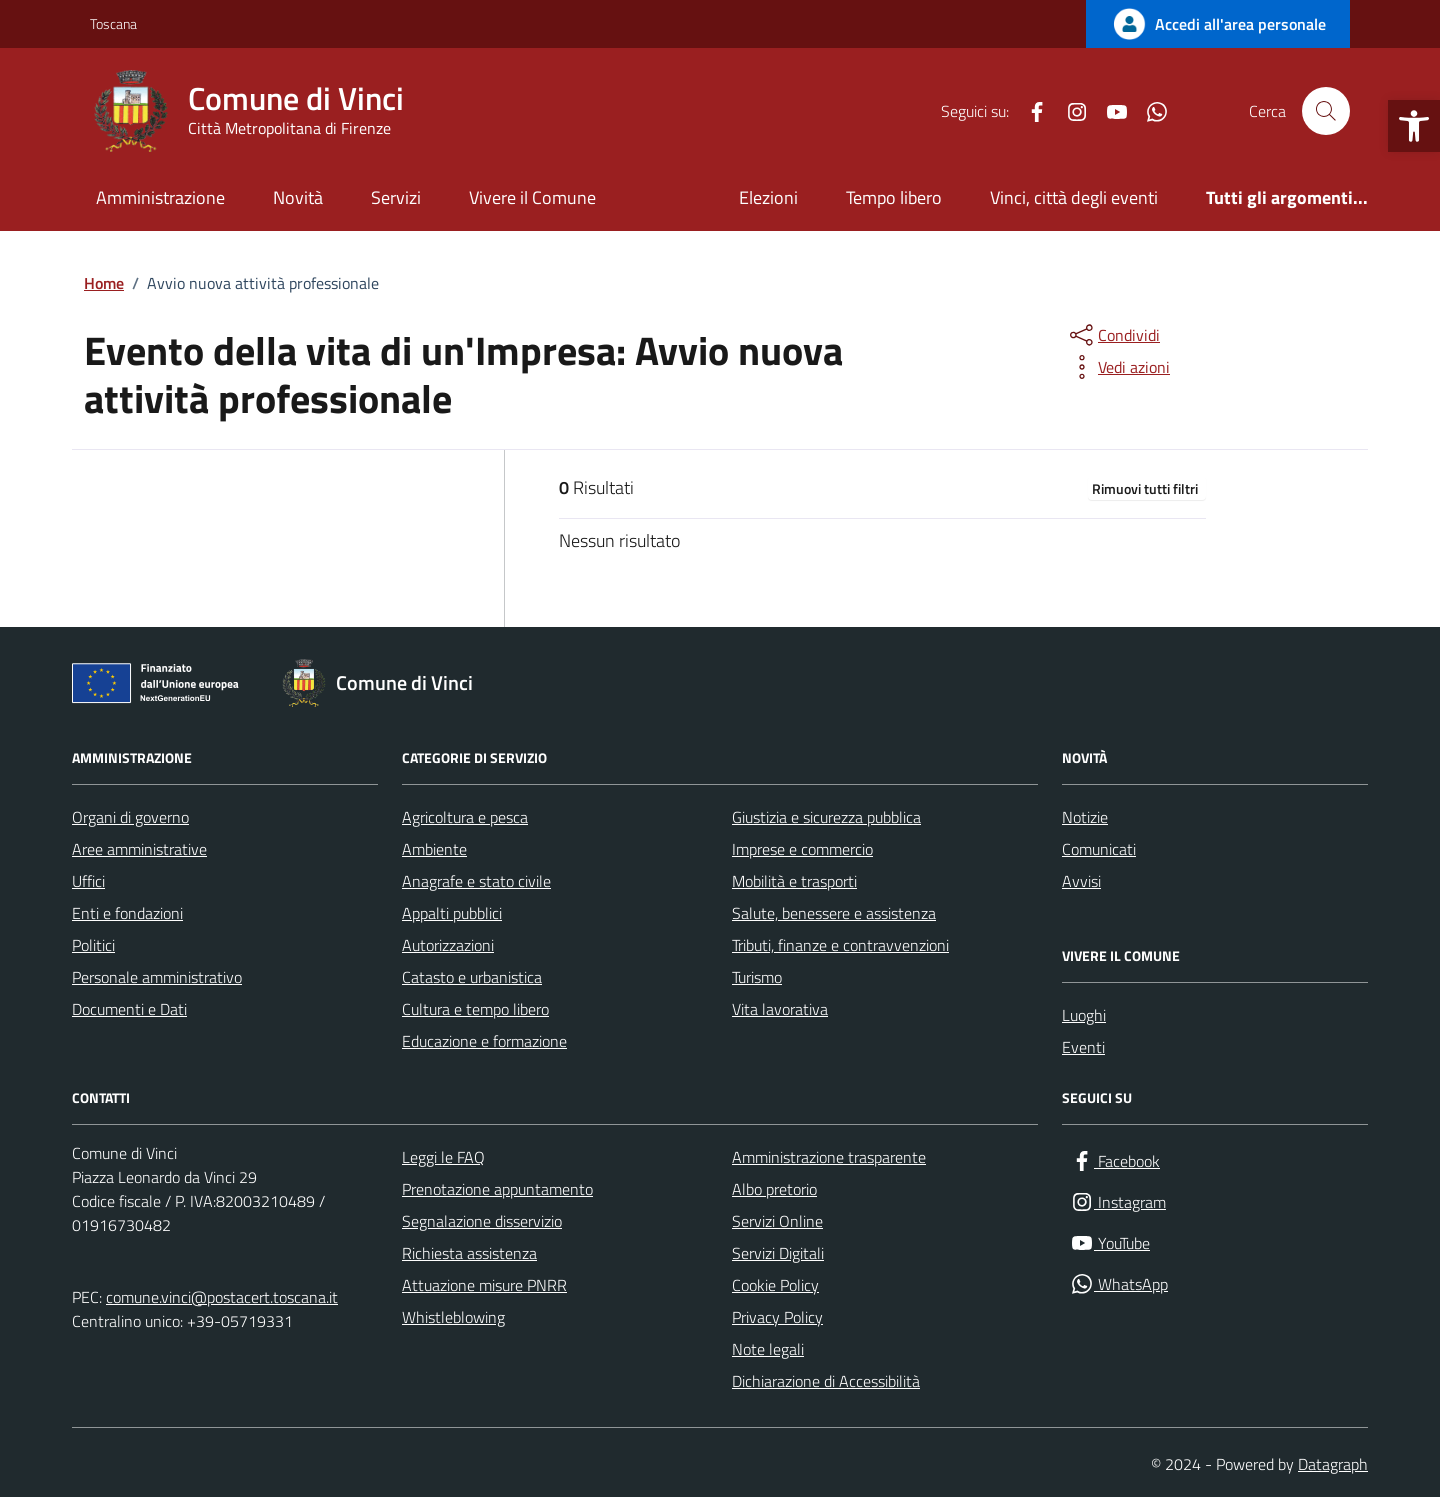 This screenshot has width=1440, height=1497. What do you see at coordinates (774, 1189) in the screenshot?
I see `Albo pretorio` at bounding box center [774, 1189].